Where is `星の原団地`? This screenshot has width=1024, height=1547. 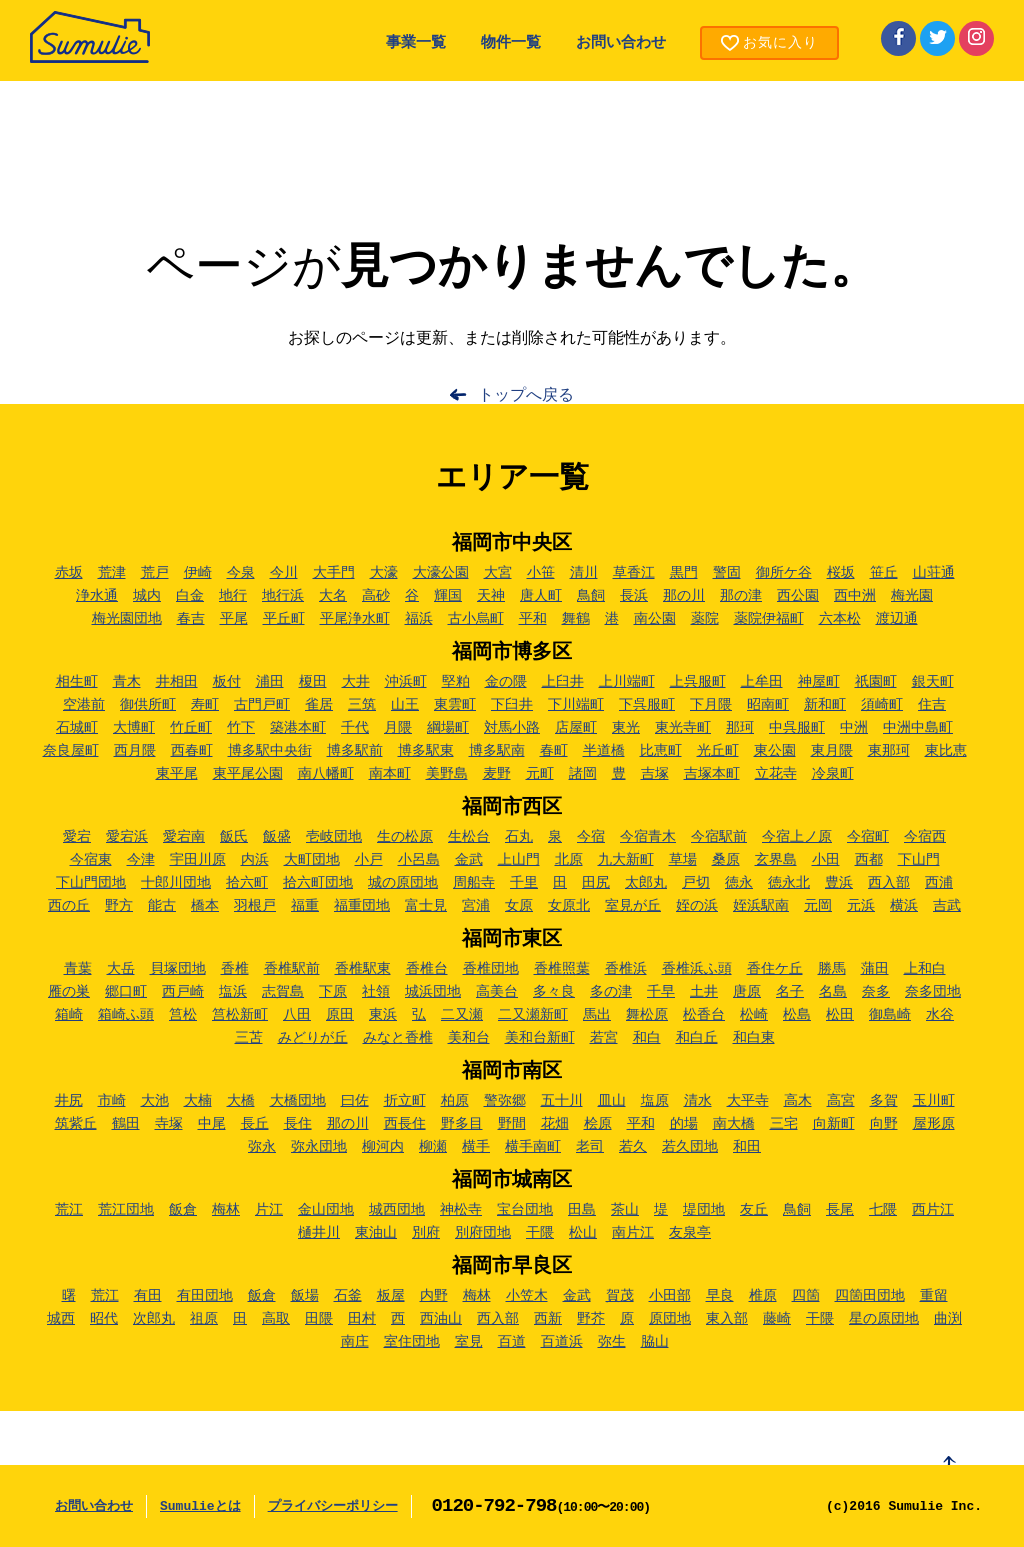 星の原団地 is located at coordinates (884, 1319).